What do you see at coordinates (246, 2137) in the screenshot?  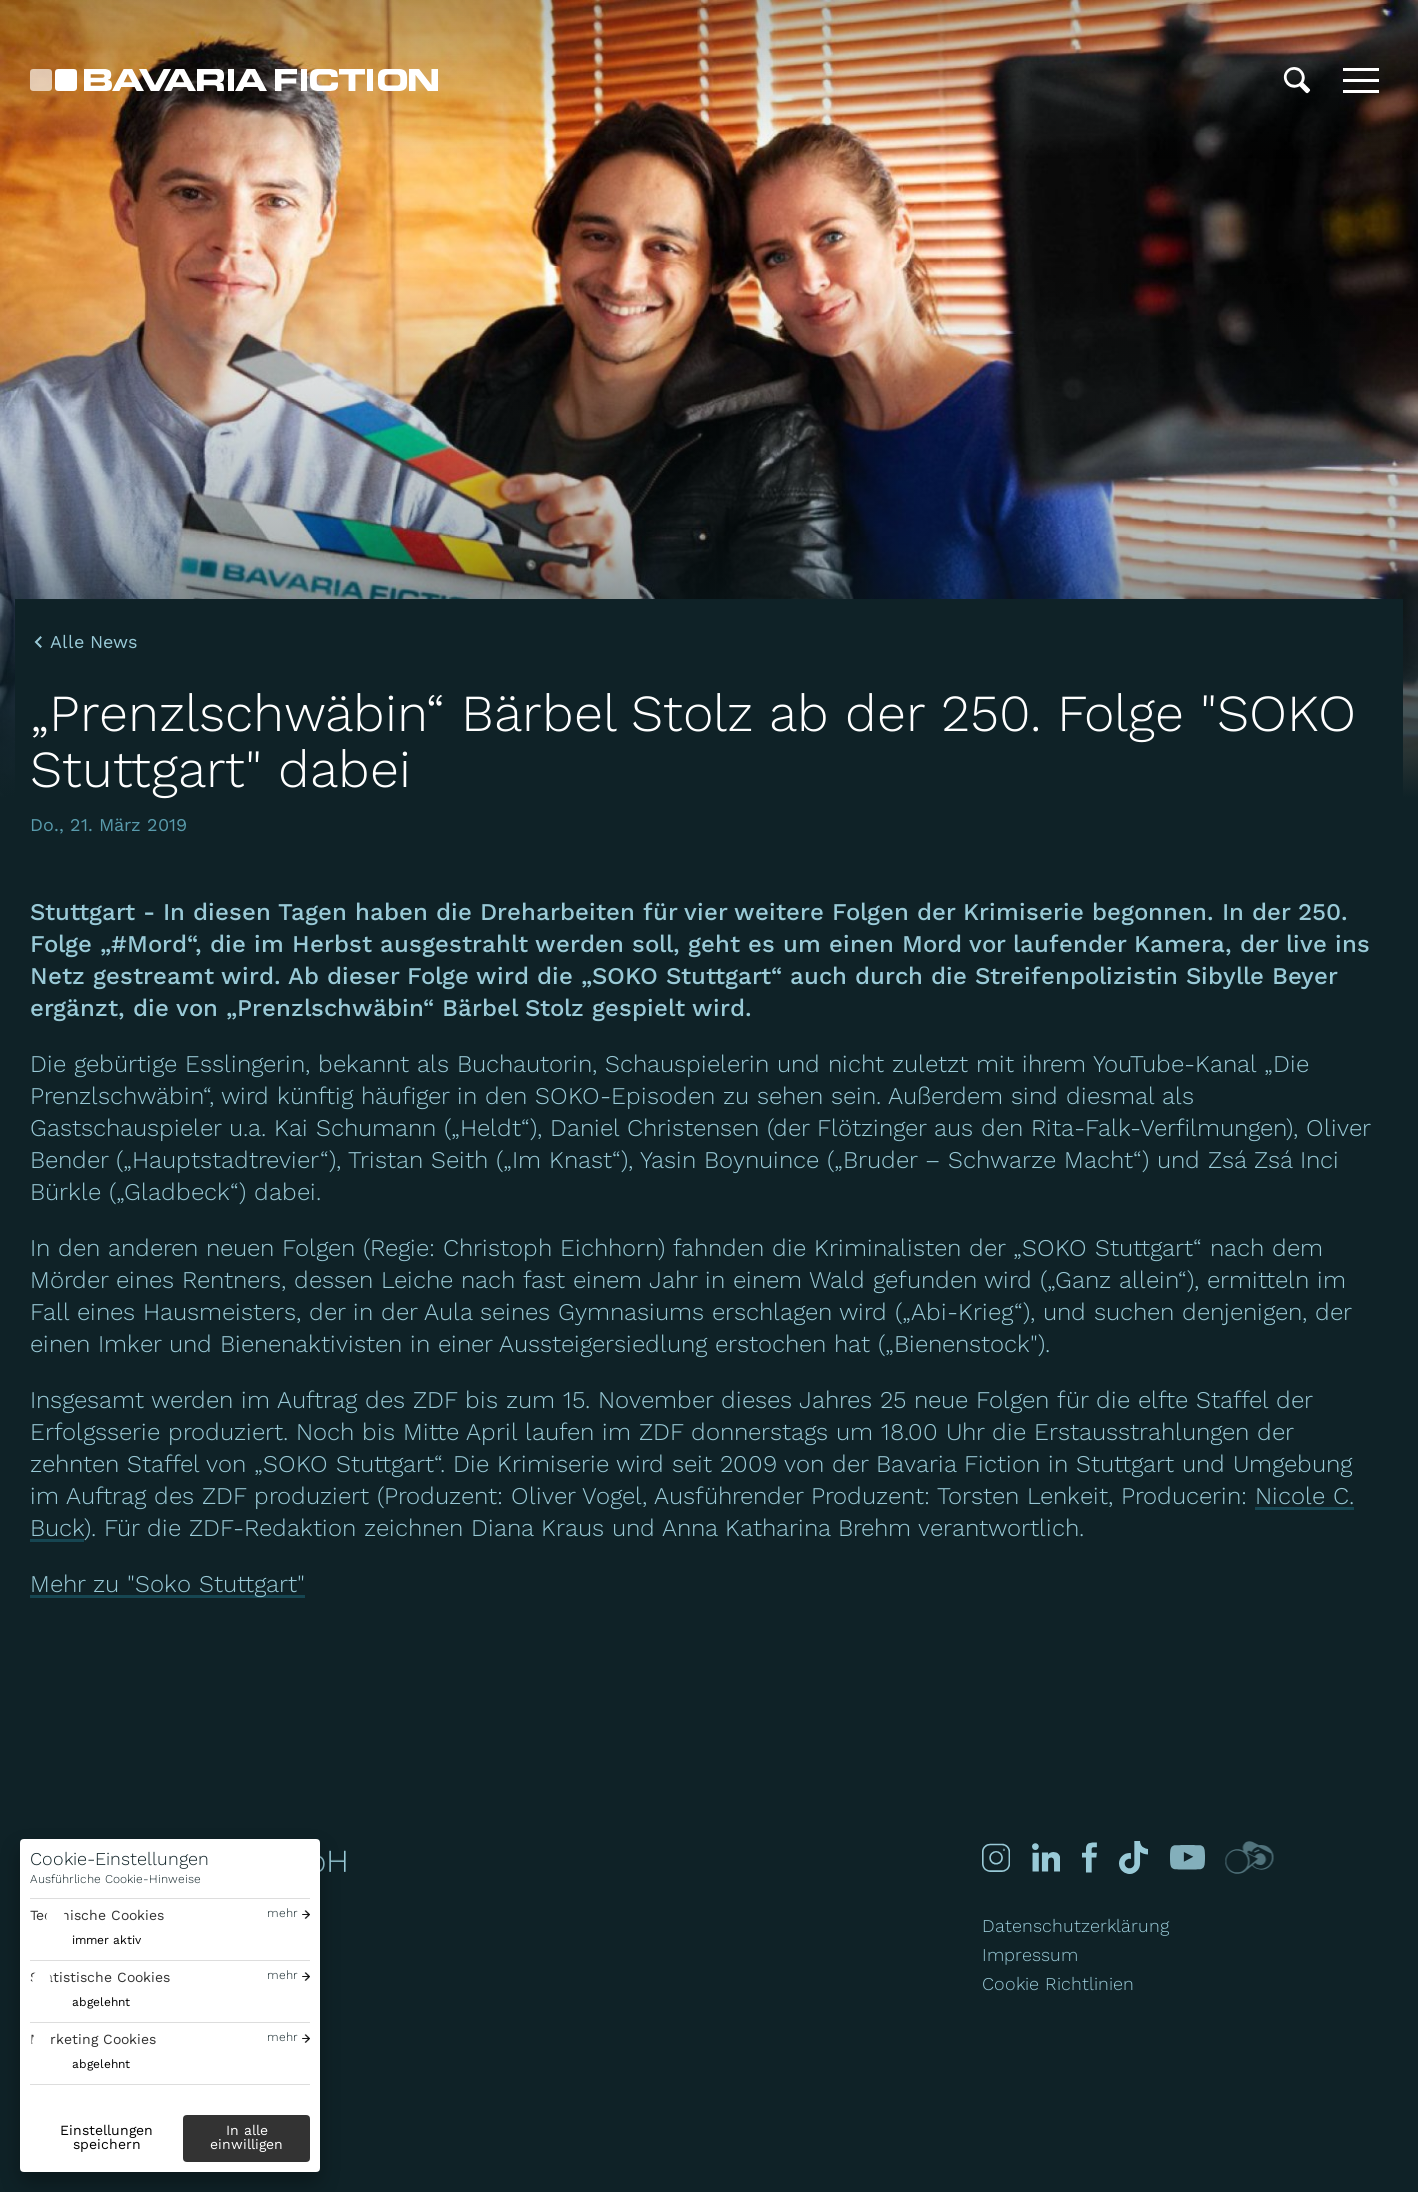 I see `In alle einwilligen` at bounding box center [246, 2137].